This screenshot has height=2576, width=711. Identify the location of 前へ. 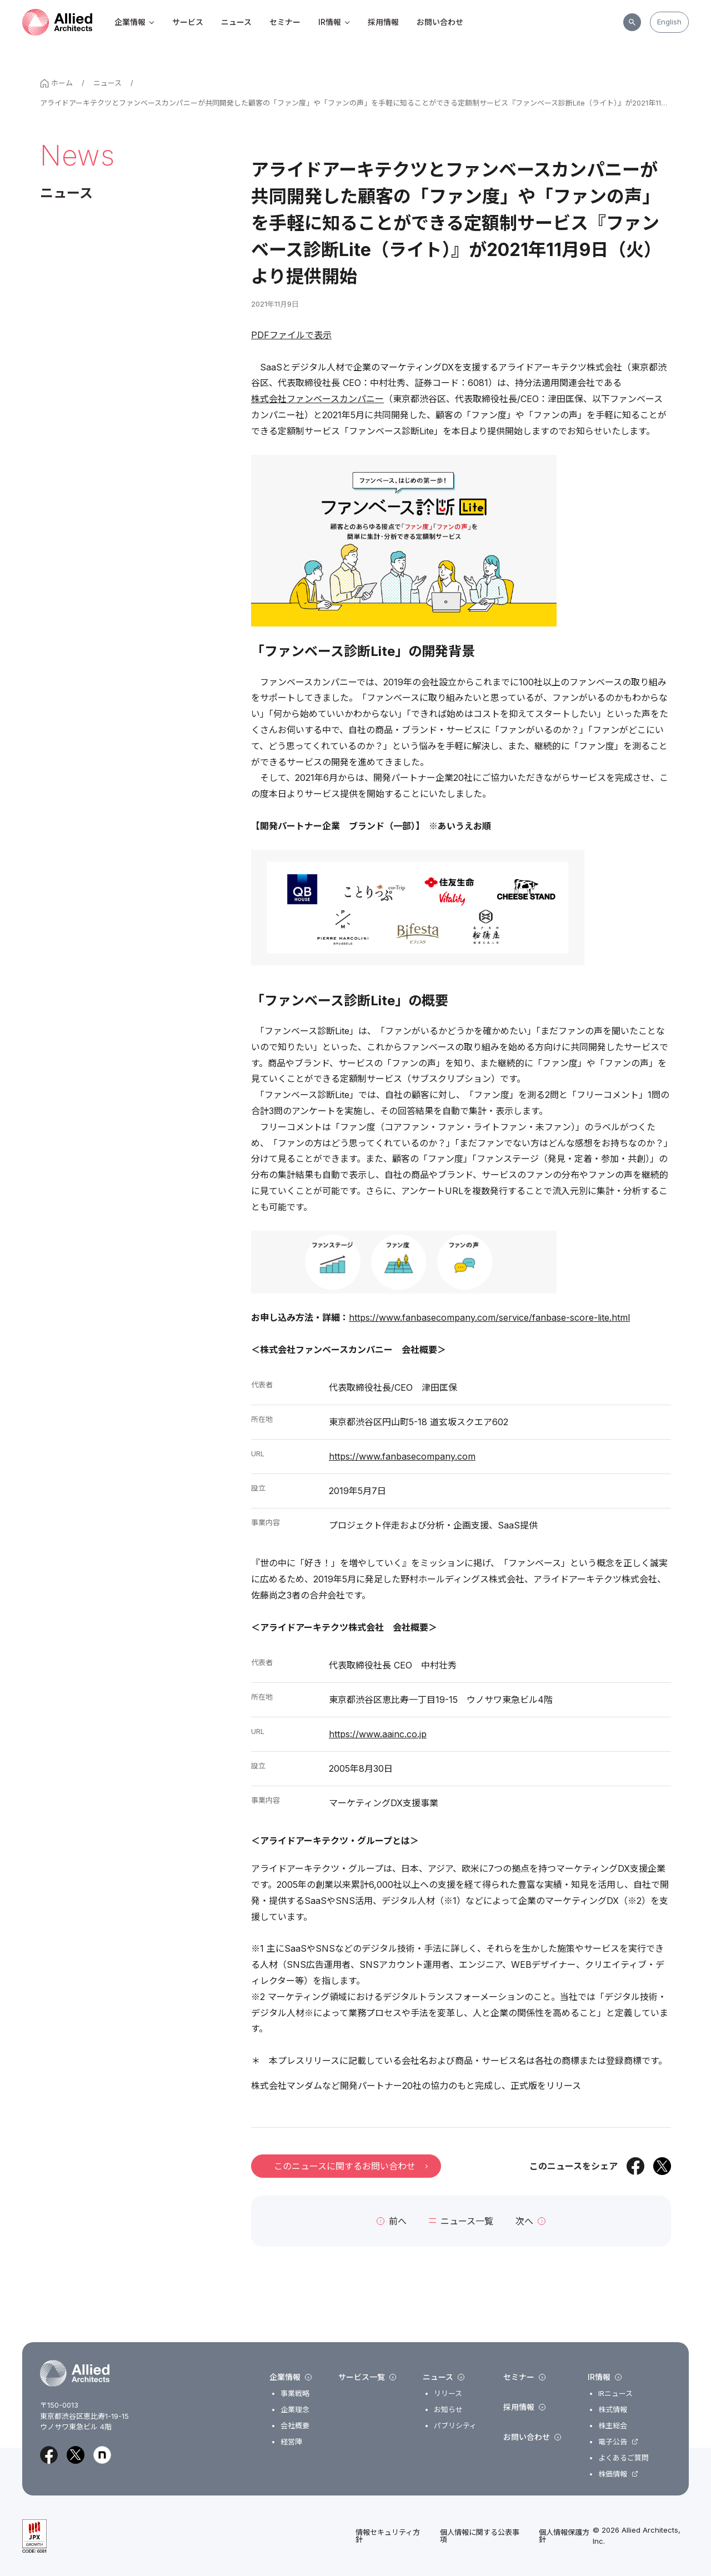
(392, 2221).